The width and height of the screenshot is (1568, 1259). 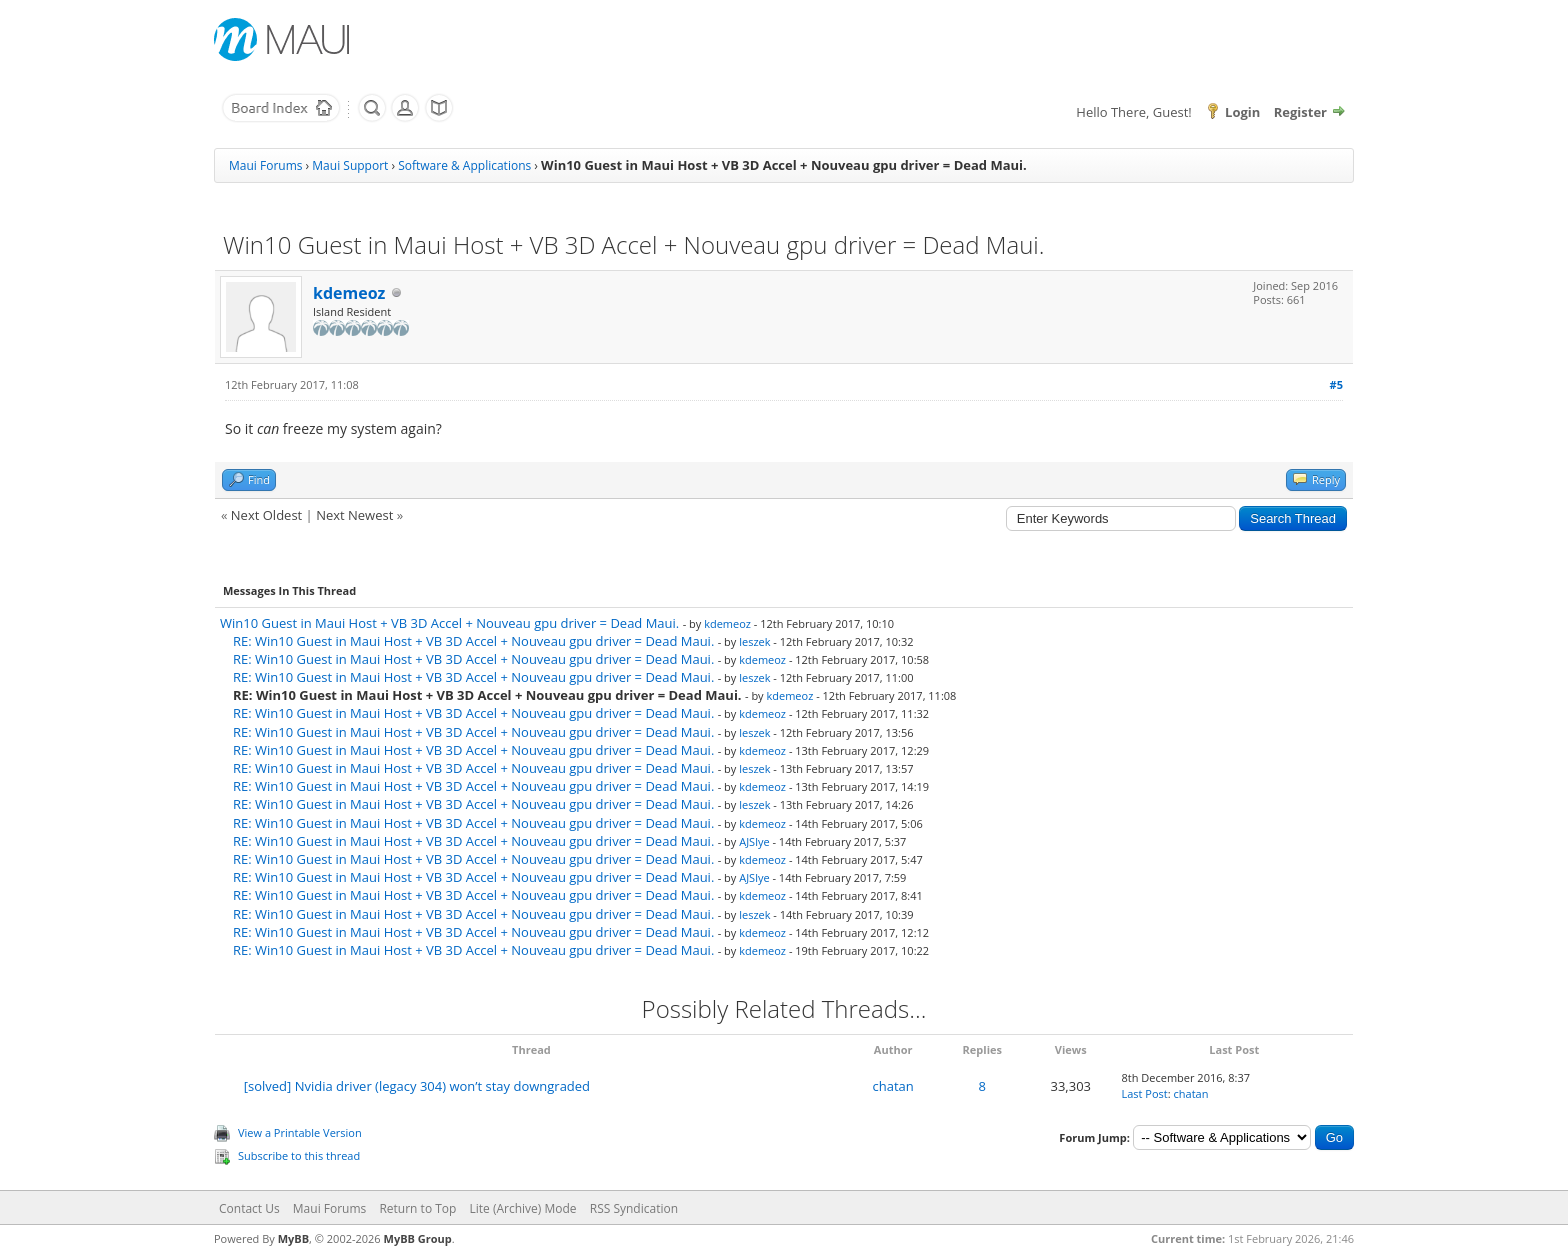 What do you see at coordinates (266, 515) in the screenshot?
I see `Next Oldest` at bounding box center [266, 515].